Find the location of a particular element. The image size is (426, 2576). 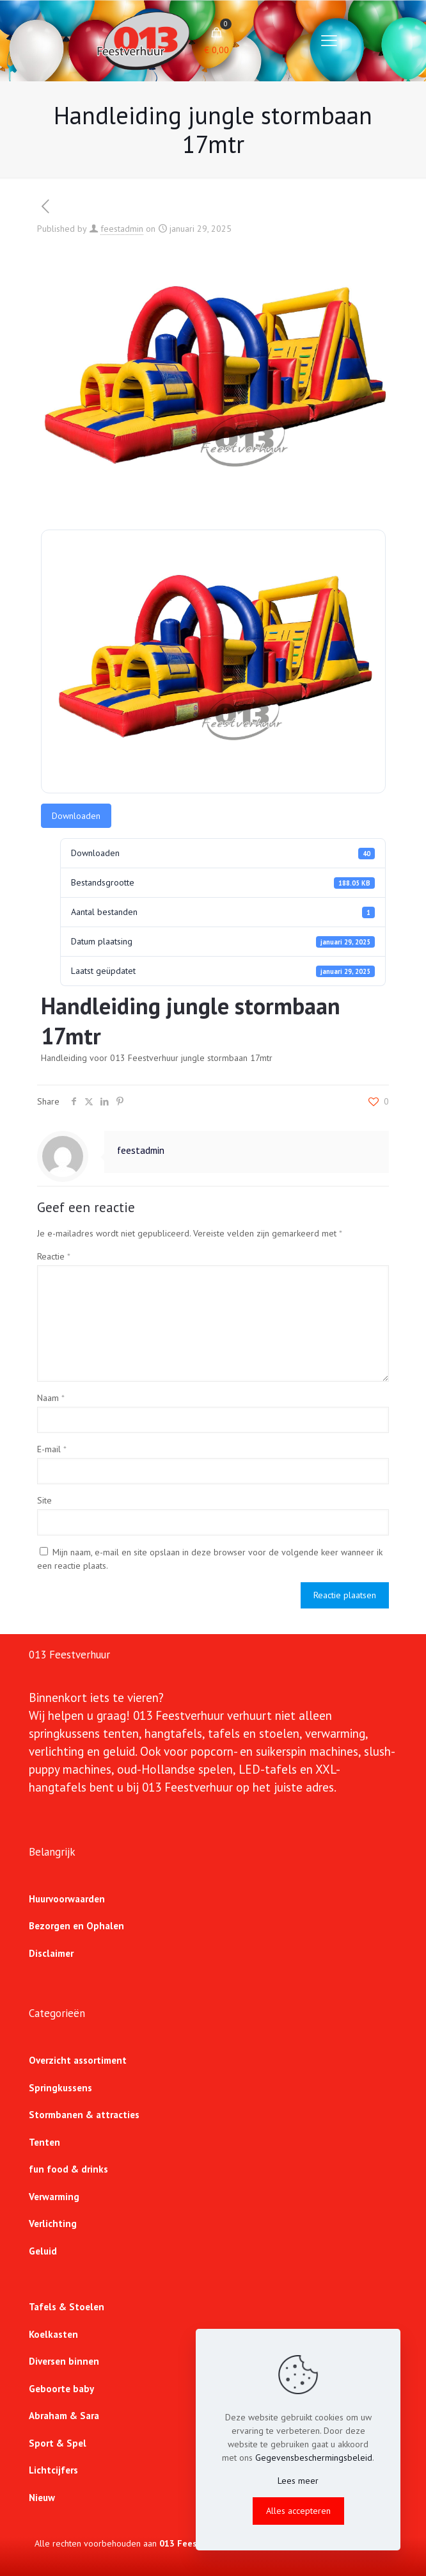

Gegevensbeschermingsbeleid is located at coordinates (313, 2457).